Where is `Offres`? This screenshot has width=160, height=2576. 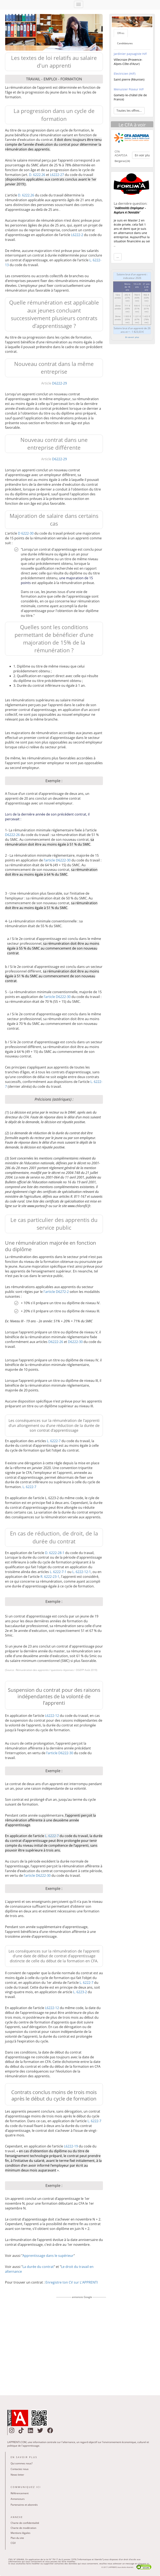 Offres is located at coordinates (120, 33).